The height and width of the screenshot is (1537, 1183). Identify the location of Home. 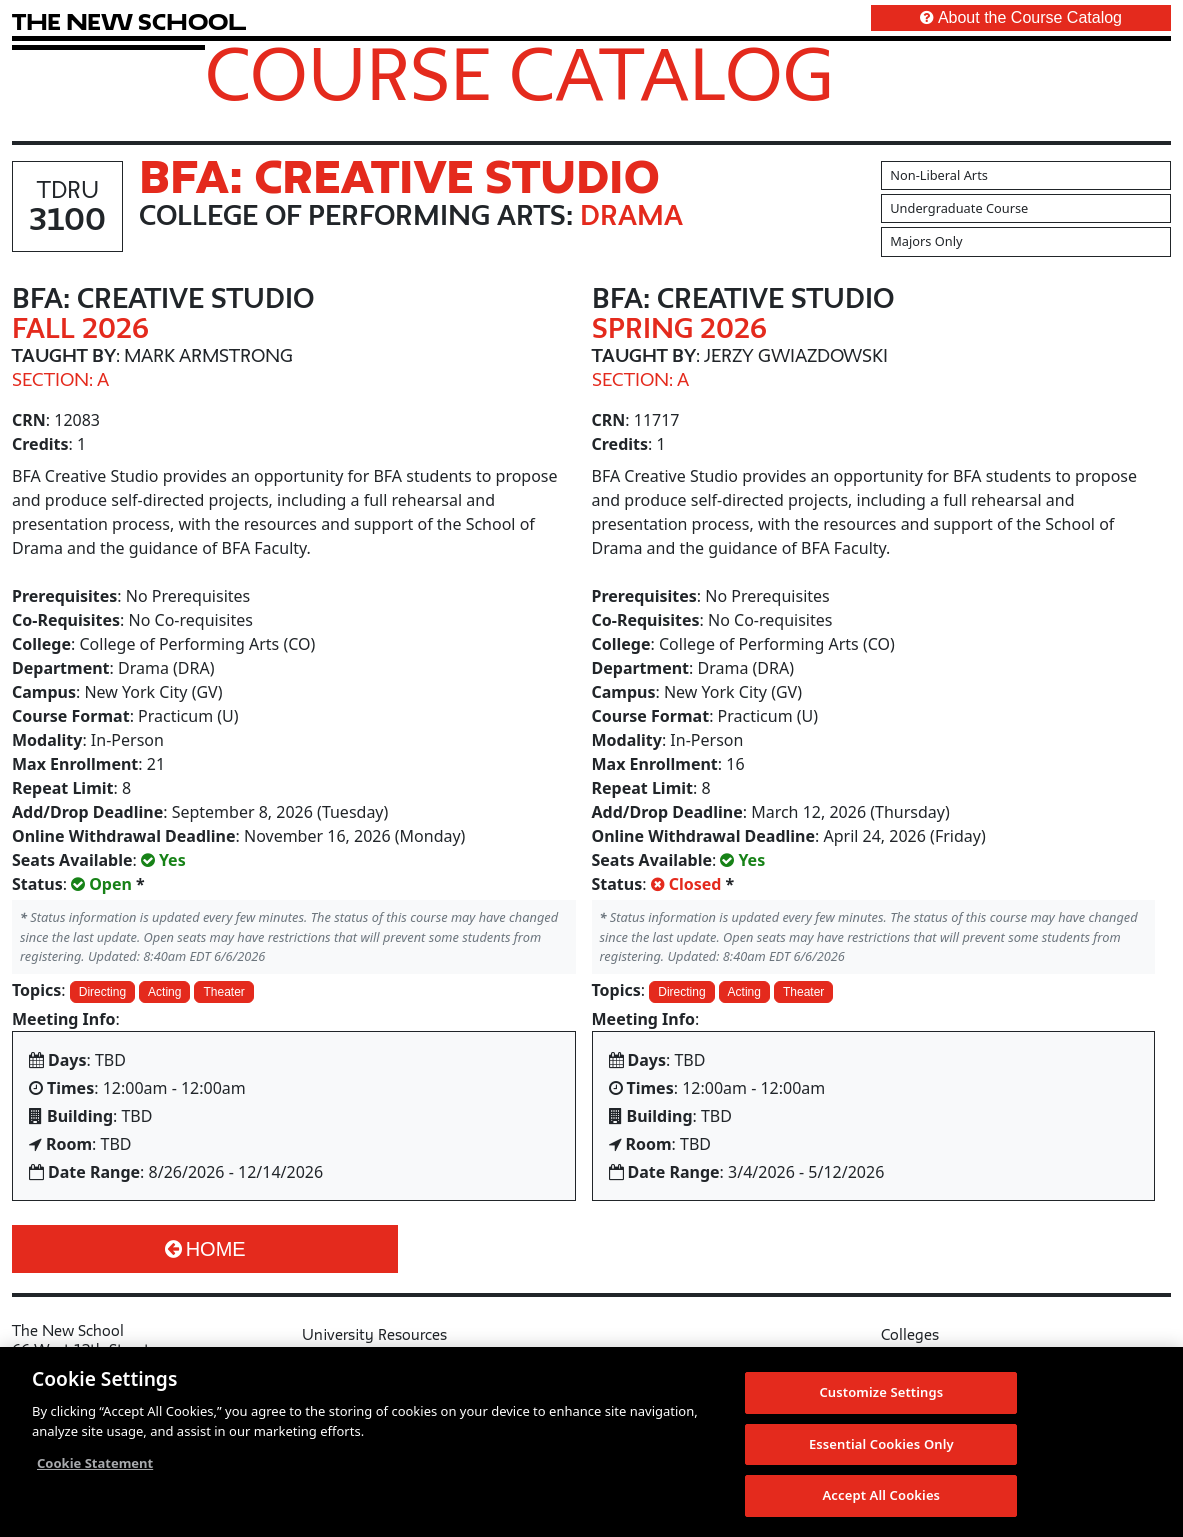
(205, 1249).